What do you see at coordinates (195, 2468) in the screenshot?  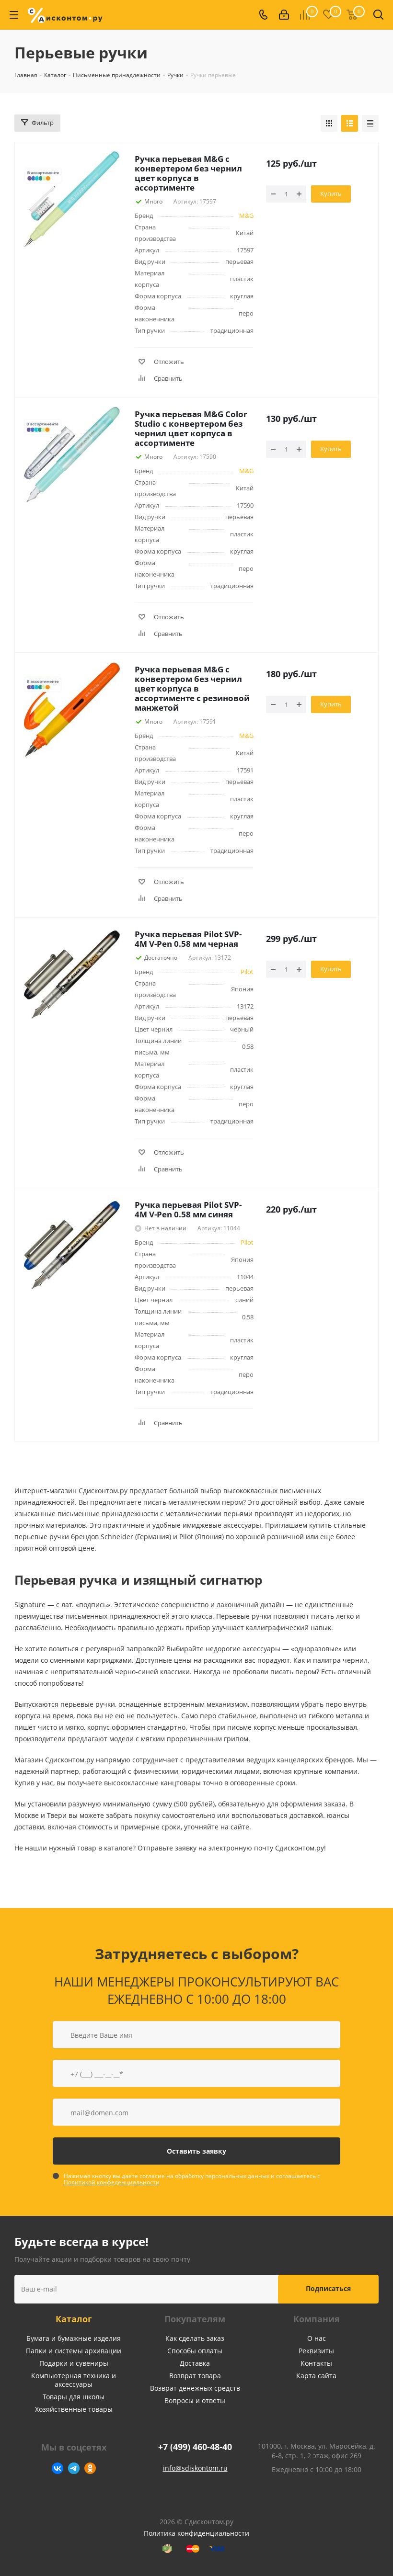 I see `info@sdiskontom.ru` at bounding box center [195, 2468].